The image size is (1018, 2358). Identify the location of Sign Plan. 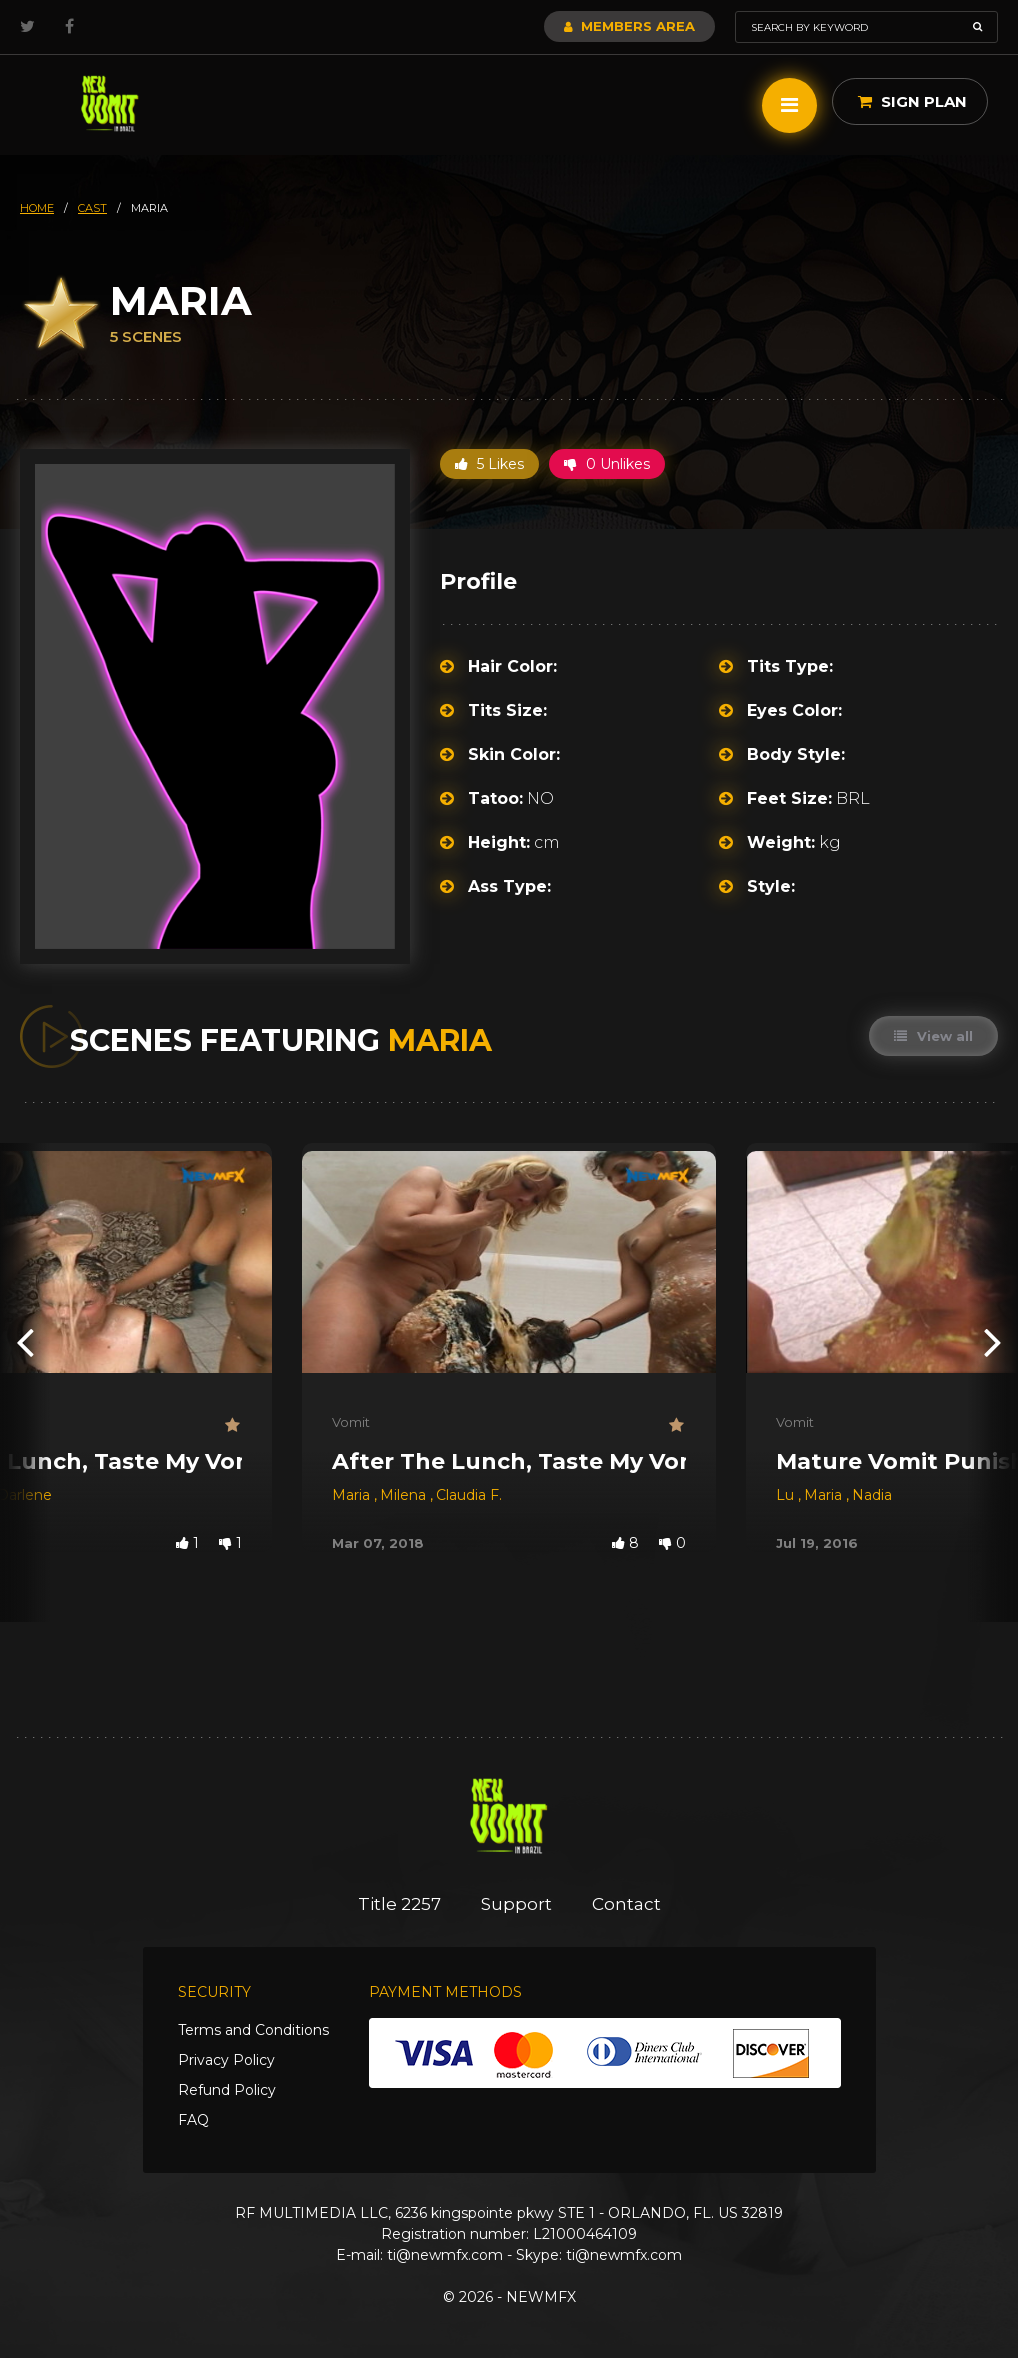
(912, 101).